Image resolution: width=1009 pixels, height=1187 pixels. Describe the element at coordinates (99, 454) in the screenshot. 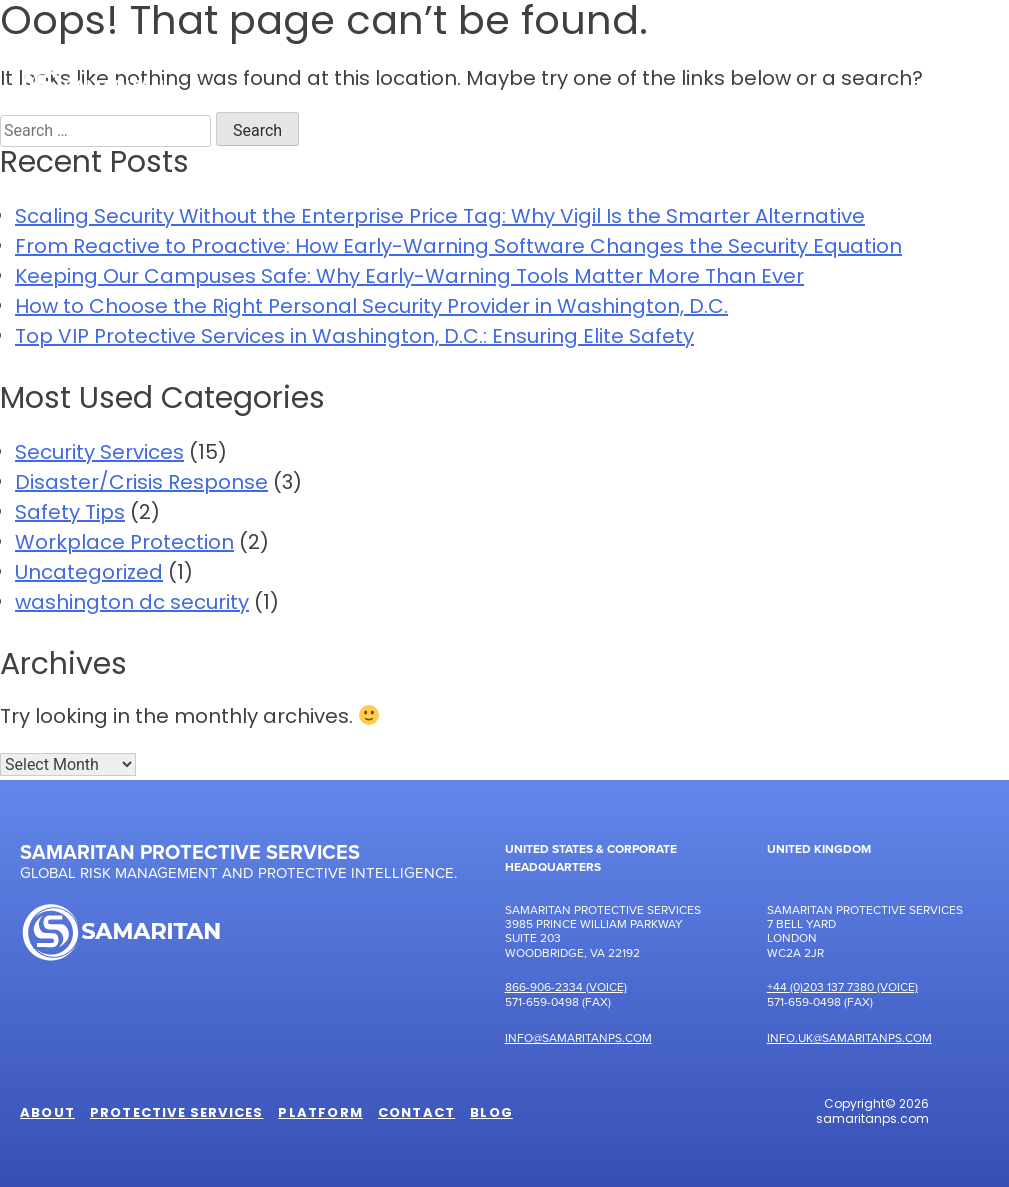

I see `Security Services` at that location.